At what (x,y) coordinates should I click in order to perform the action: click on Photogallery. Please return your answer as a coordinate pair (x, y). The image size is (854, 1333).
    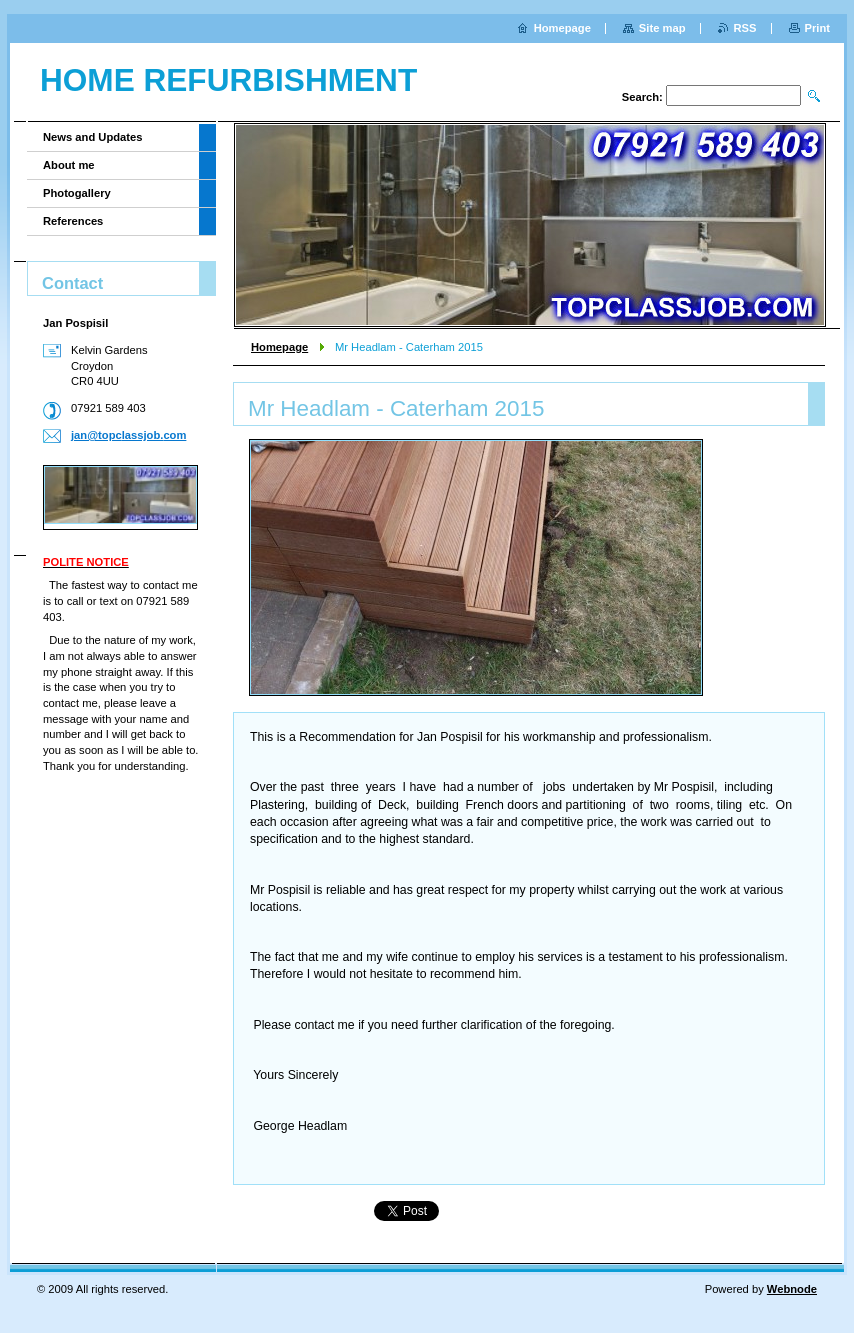
    Looking at the image, I should click on (77, 193).